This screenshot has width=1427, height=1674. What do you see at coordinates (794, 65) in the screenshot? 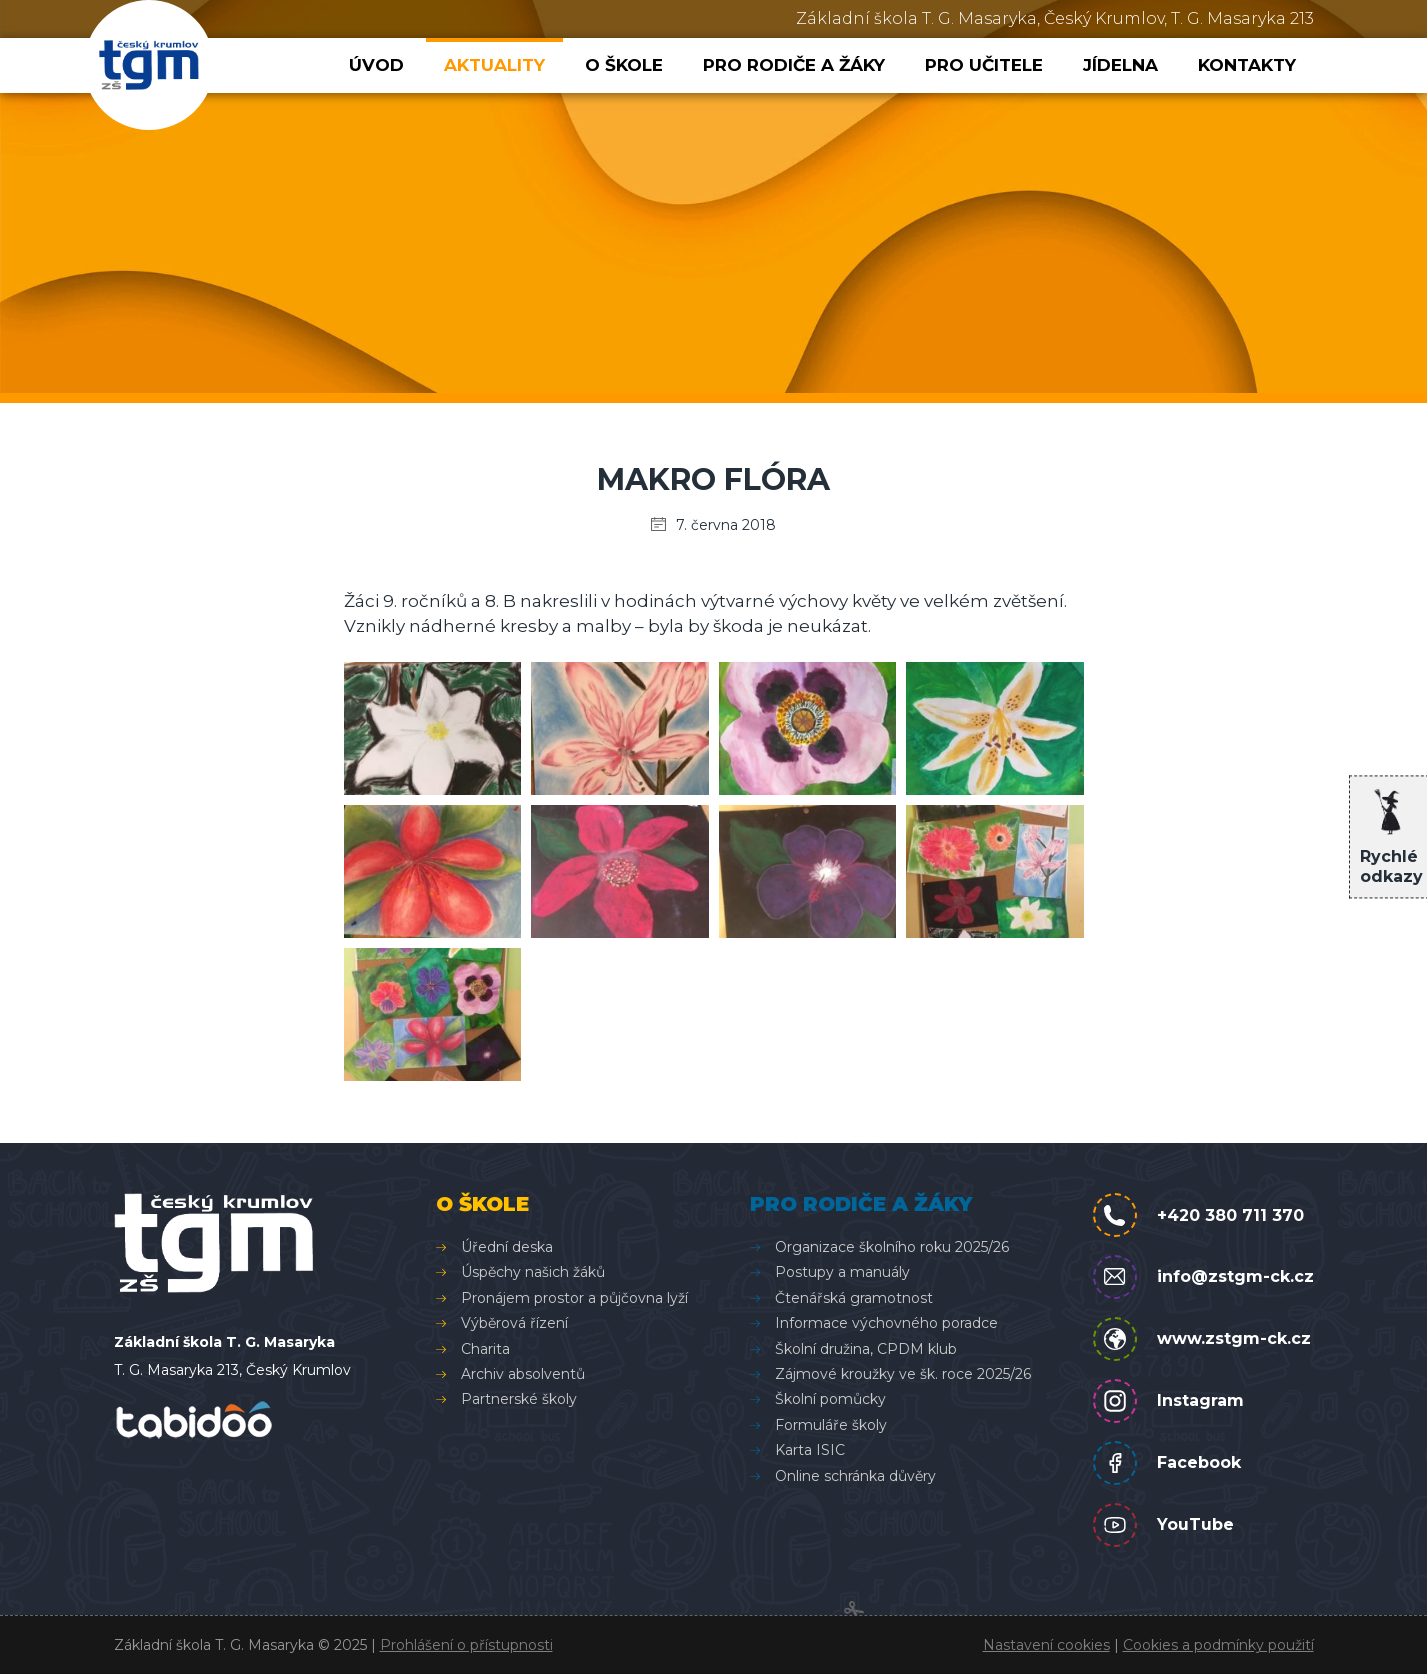
I see `Pro rodiče a žáky` at bounding box center [794, 65].